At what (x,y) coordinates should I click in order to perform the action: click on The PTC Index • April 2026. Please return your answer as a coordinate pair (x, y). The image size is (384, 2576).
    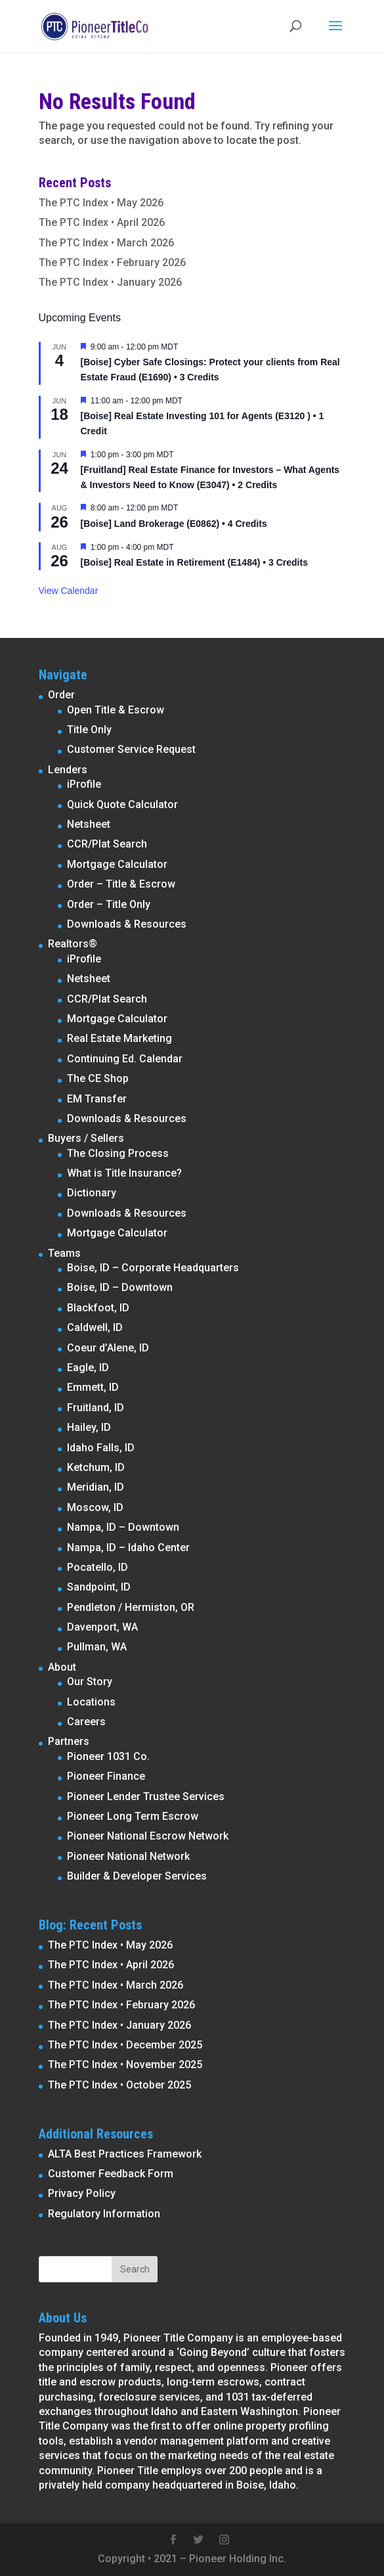
    Looking at the image, I should click on (102, 222).